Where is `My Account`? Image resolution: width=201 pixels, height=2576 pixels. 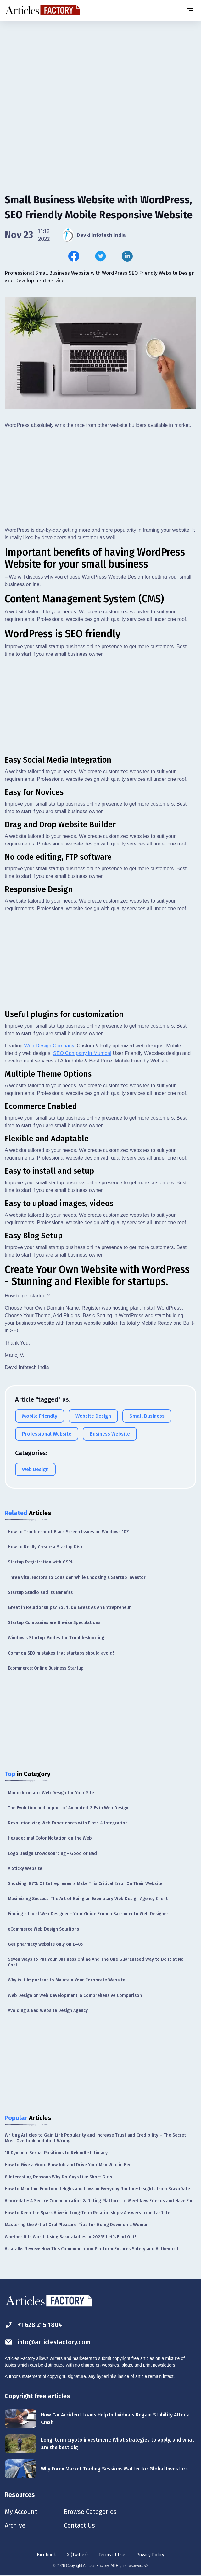
My Account is located at coordinates (21, 2511).